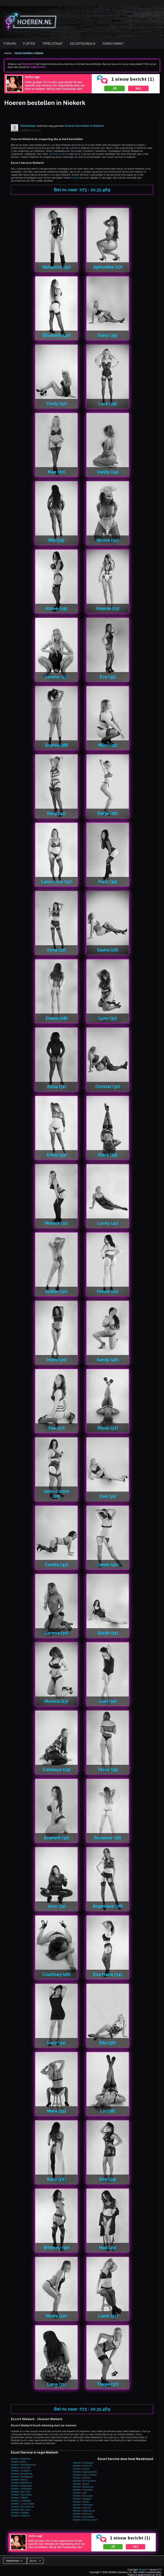 This screenshot has height=2576, width=164. I want to click on Hoeren Dokkum, so click(82, 2465).